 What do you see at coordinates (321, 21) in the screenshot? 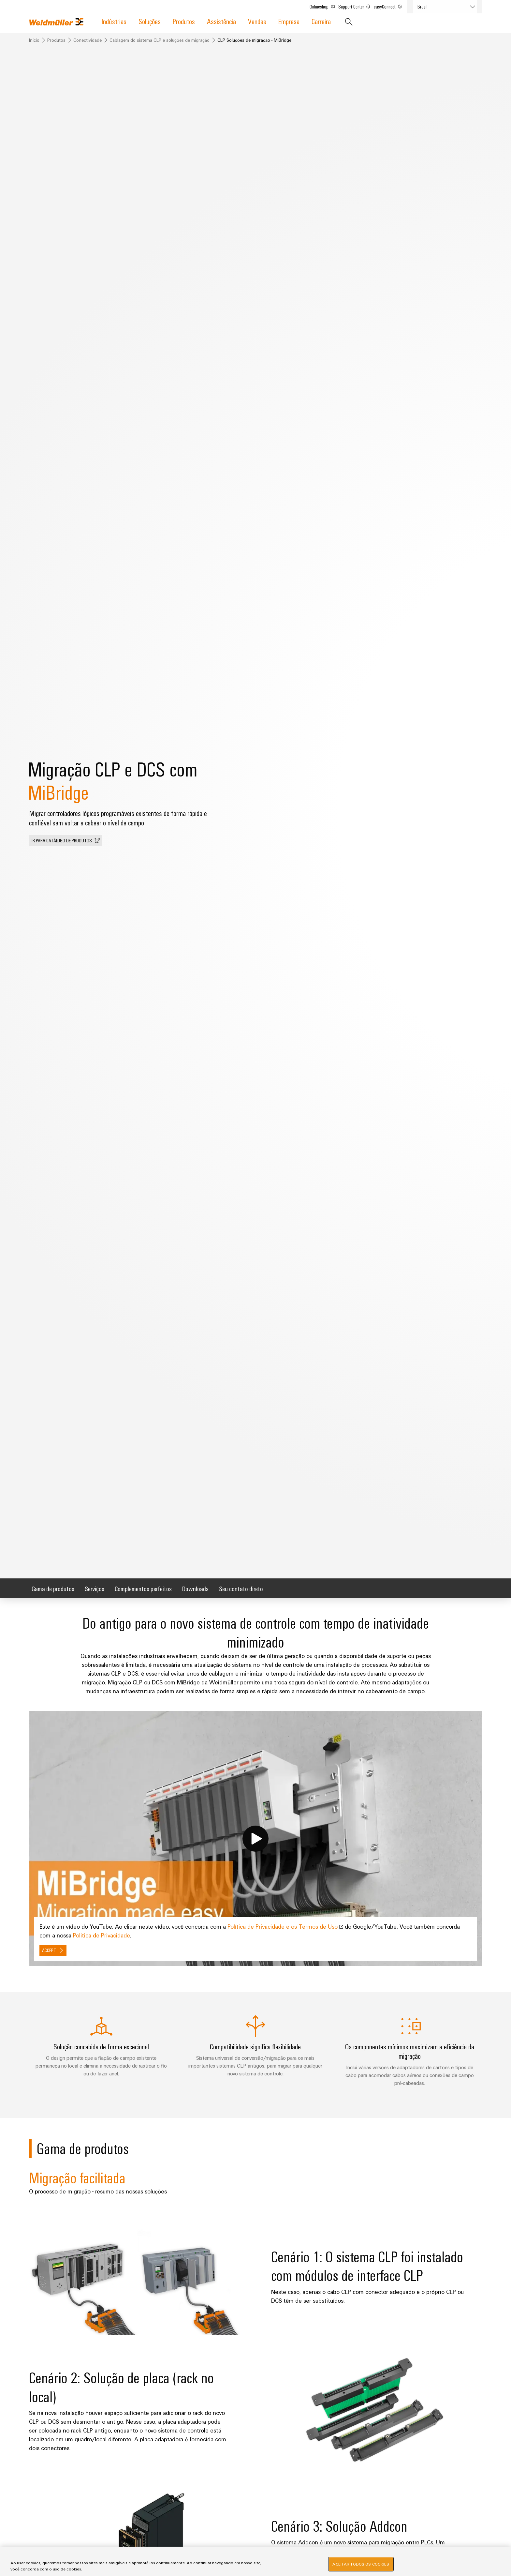
I see `Carreira` at bounding box center [321, 21].